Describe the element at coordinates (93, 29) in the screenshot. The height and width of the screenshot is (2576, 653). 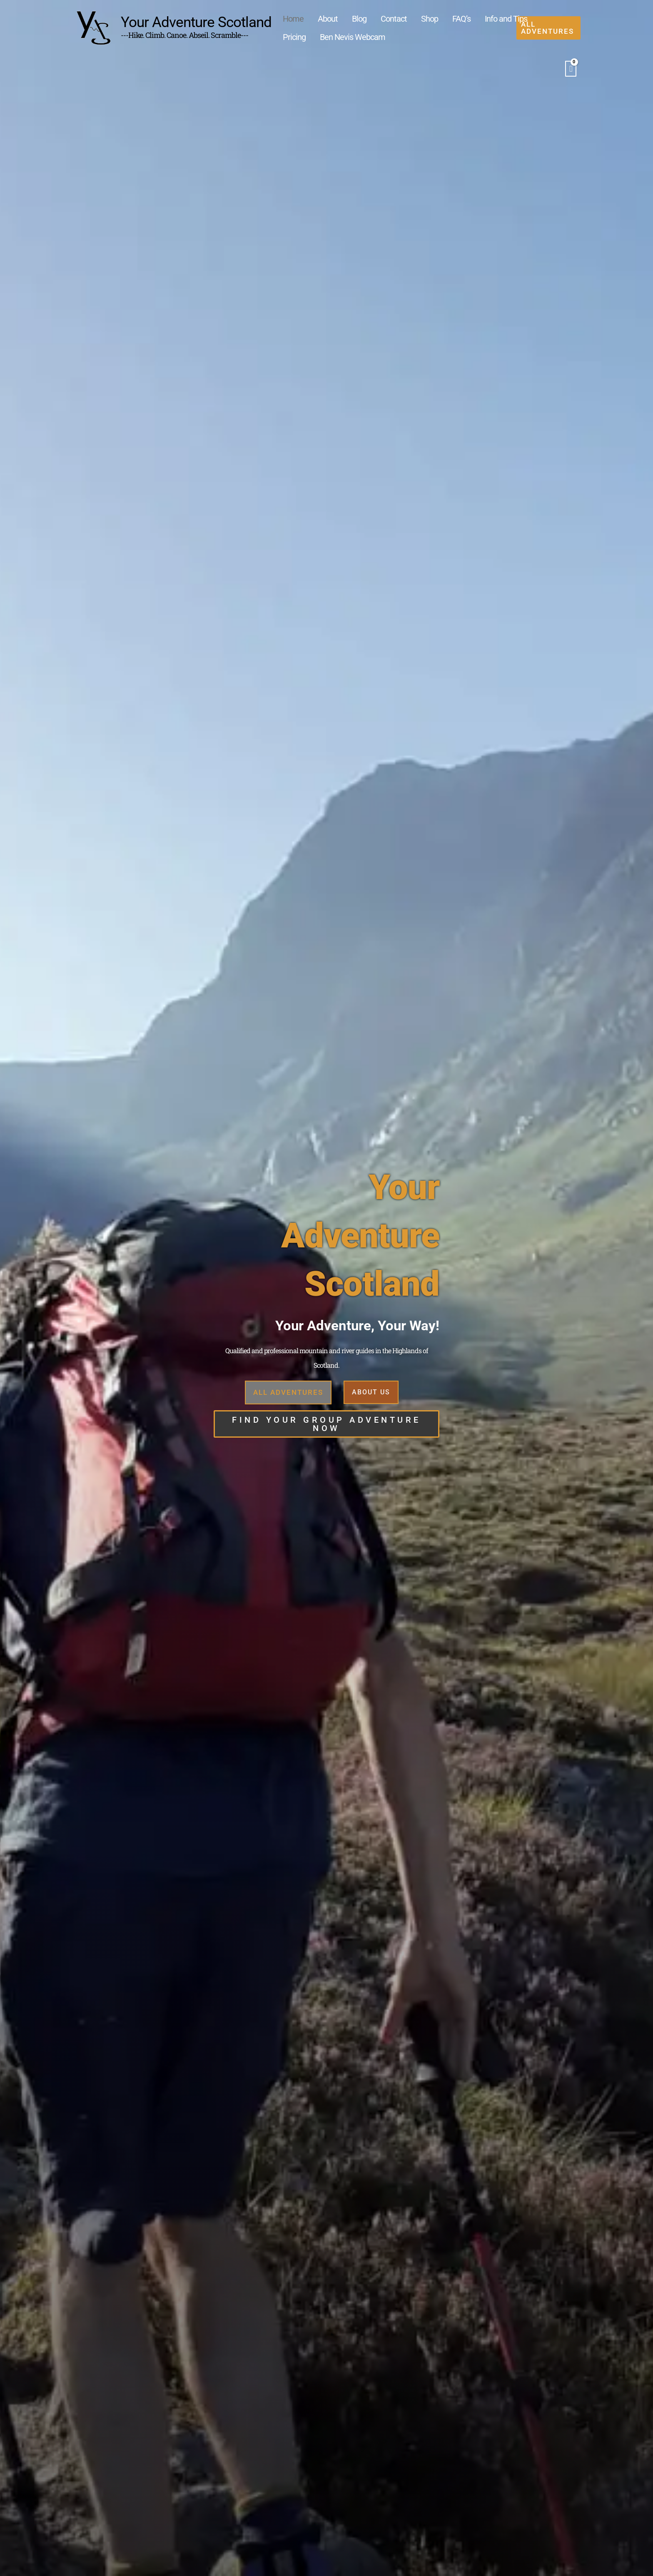
I see `[Your Adventure Scotland]` at that location.